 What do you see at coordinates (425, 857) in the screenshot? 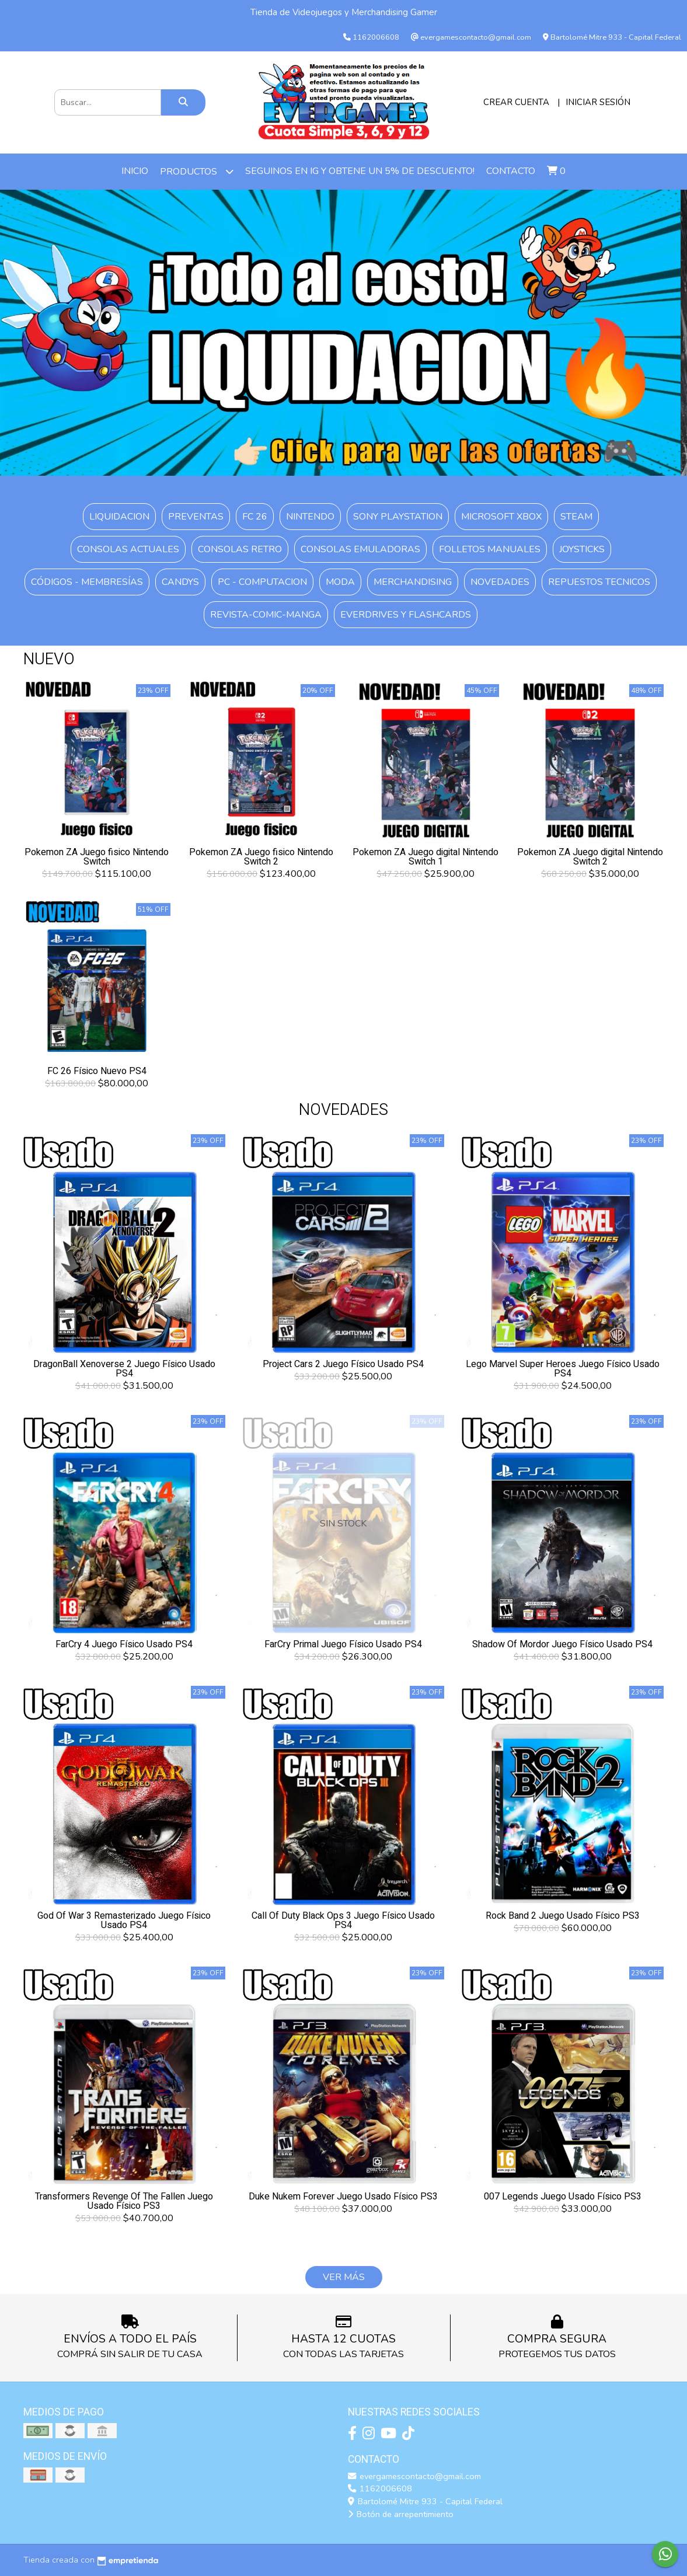
I see `Pokemon ZA Juego digital Nintendo Switch 1` at bounding box center [425, 857].